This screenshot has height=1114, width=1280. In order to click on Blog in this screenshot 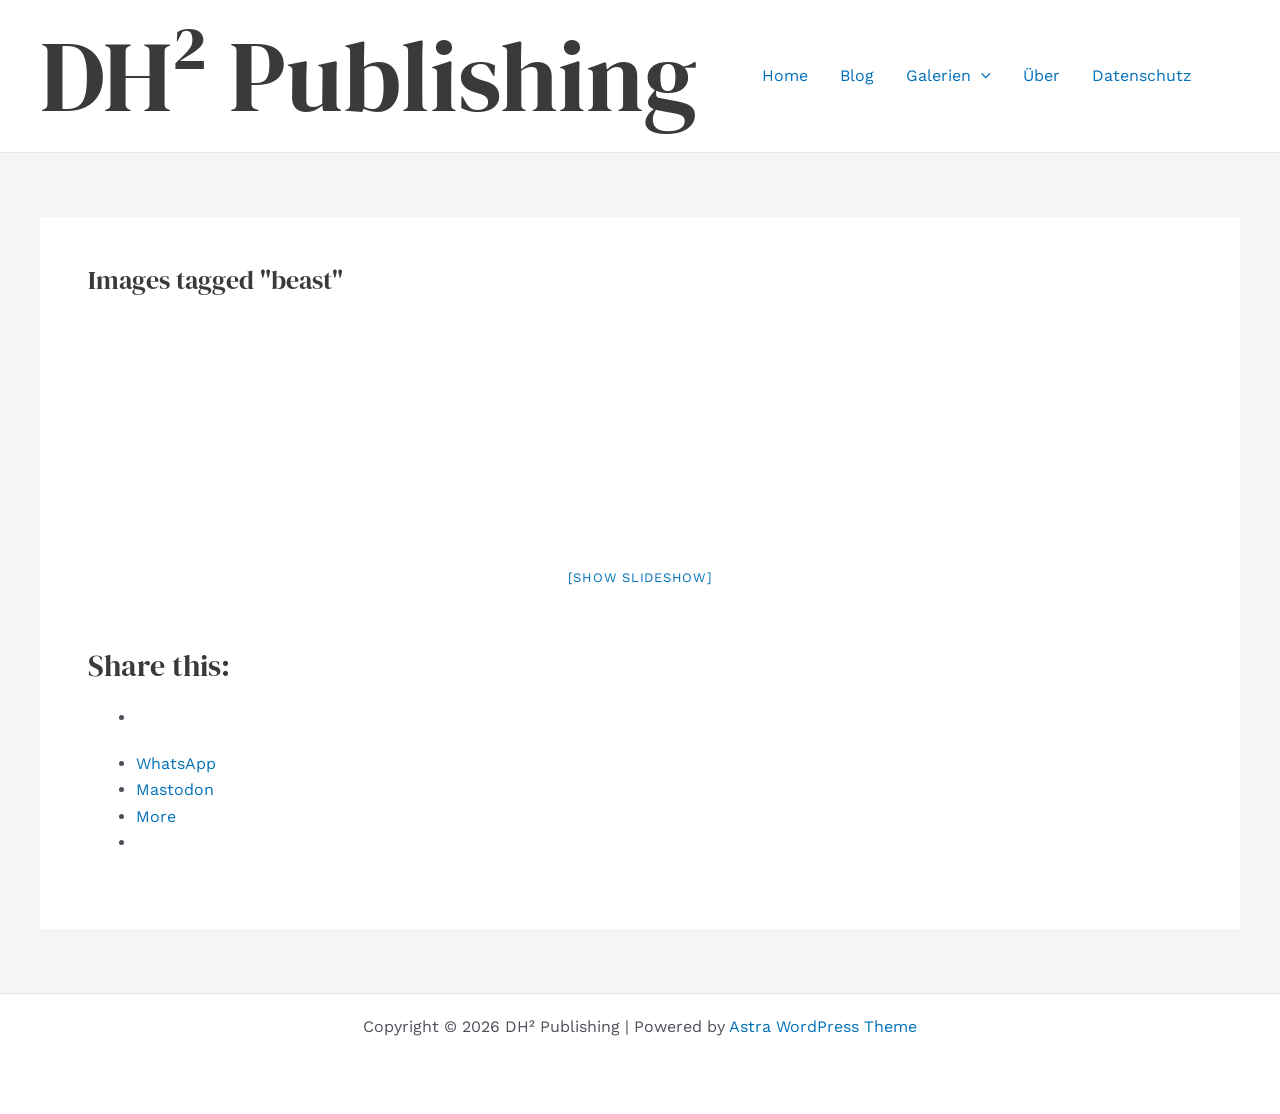, I will do `click(857, 75)`.